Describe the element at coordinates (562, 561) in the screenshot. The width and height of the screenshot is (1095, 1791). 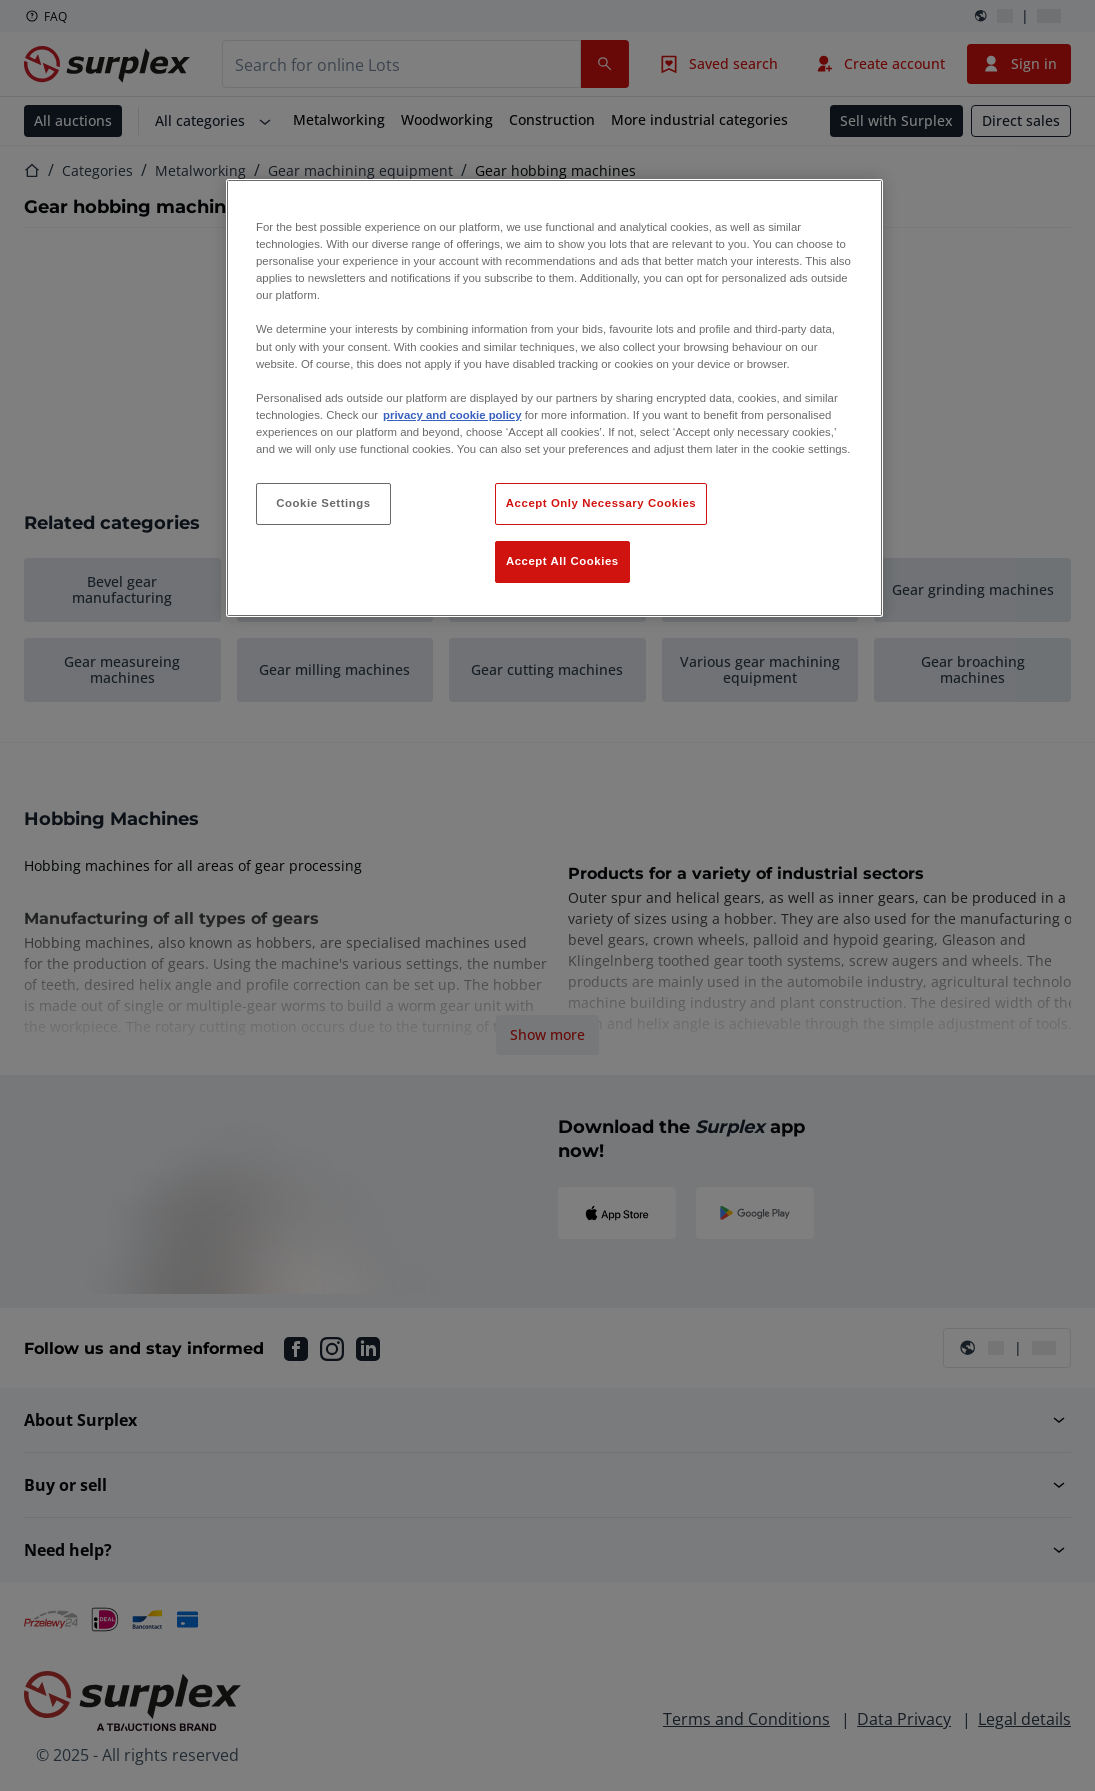
I see `Accept All Cookies` at that location.